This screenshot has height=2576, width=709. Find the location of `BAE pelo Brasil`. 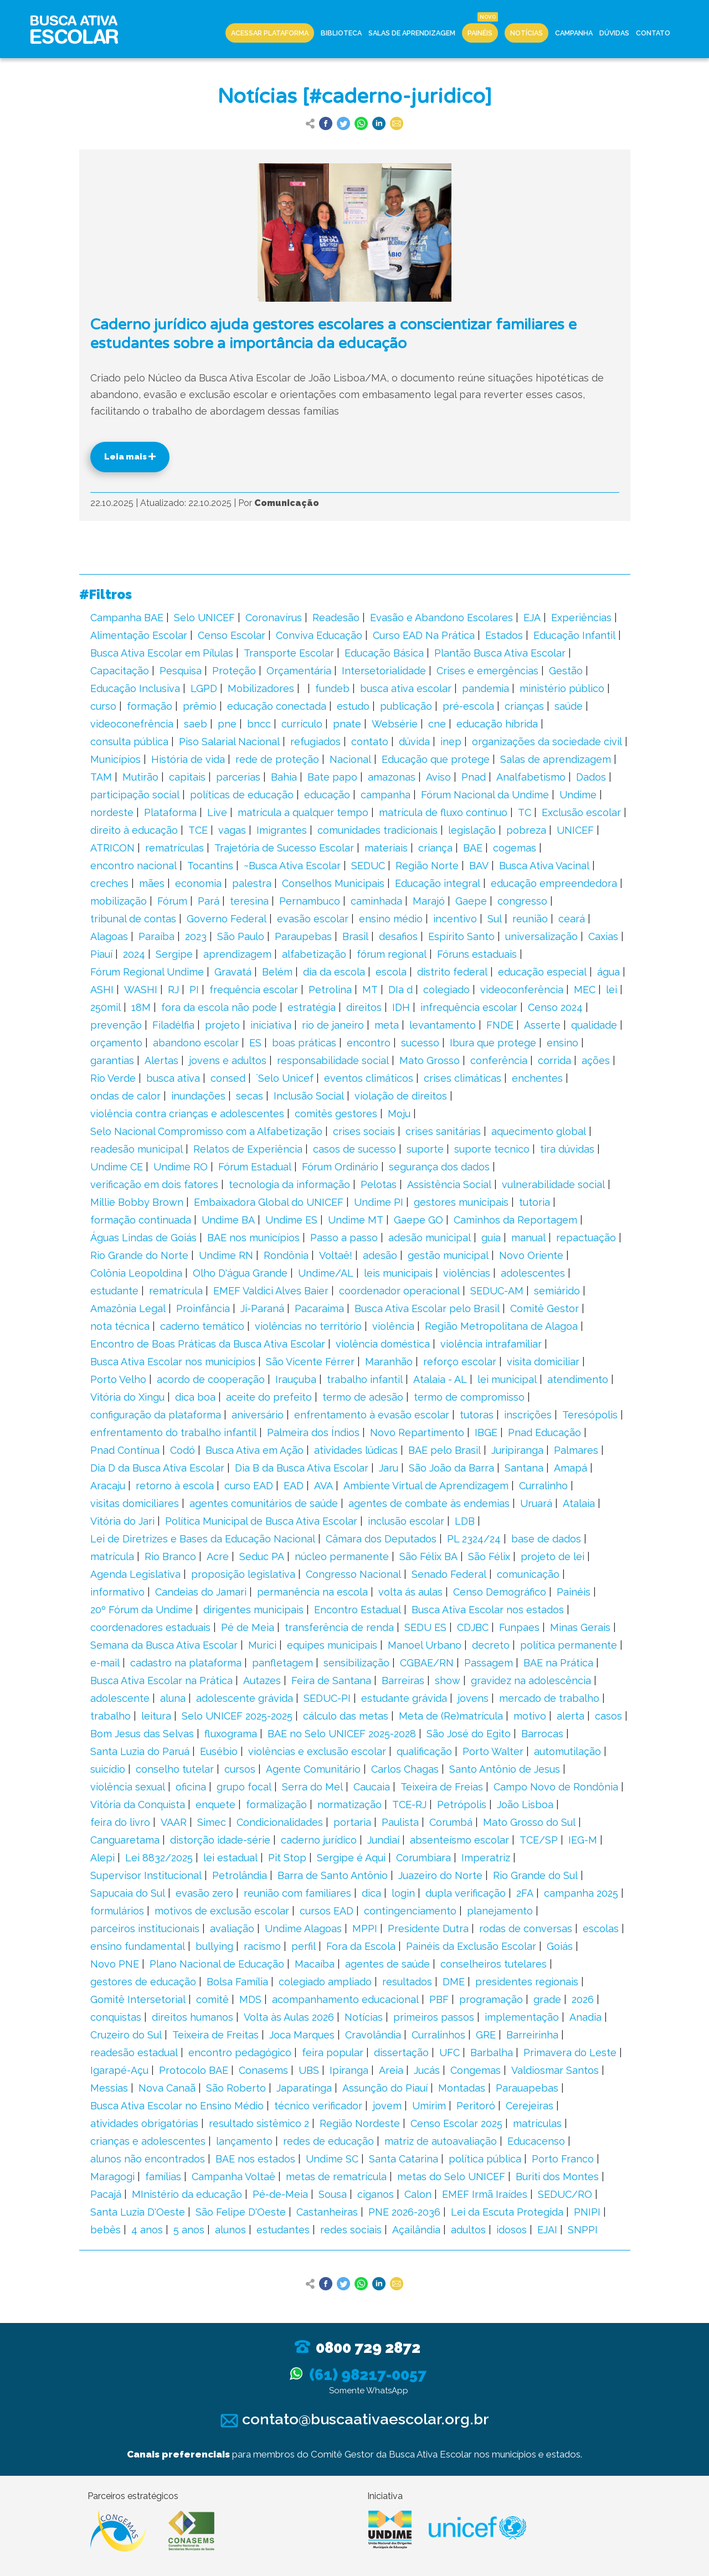

BAE pelo Brasil is located at coordinates (444, 1450).